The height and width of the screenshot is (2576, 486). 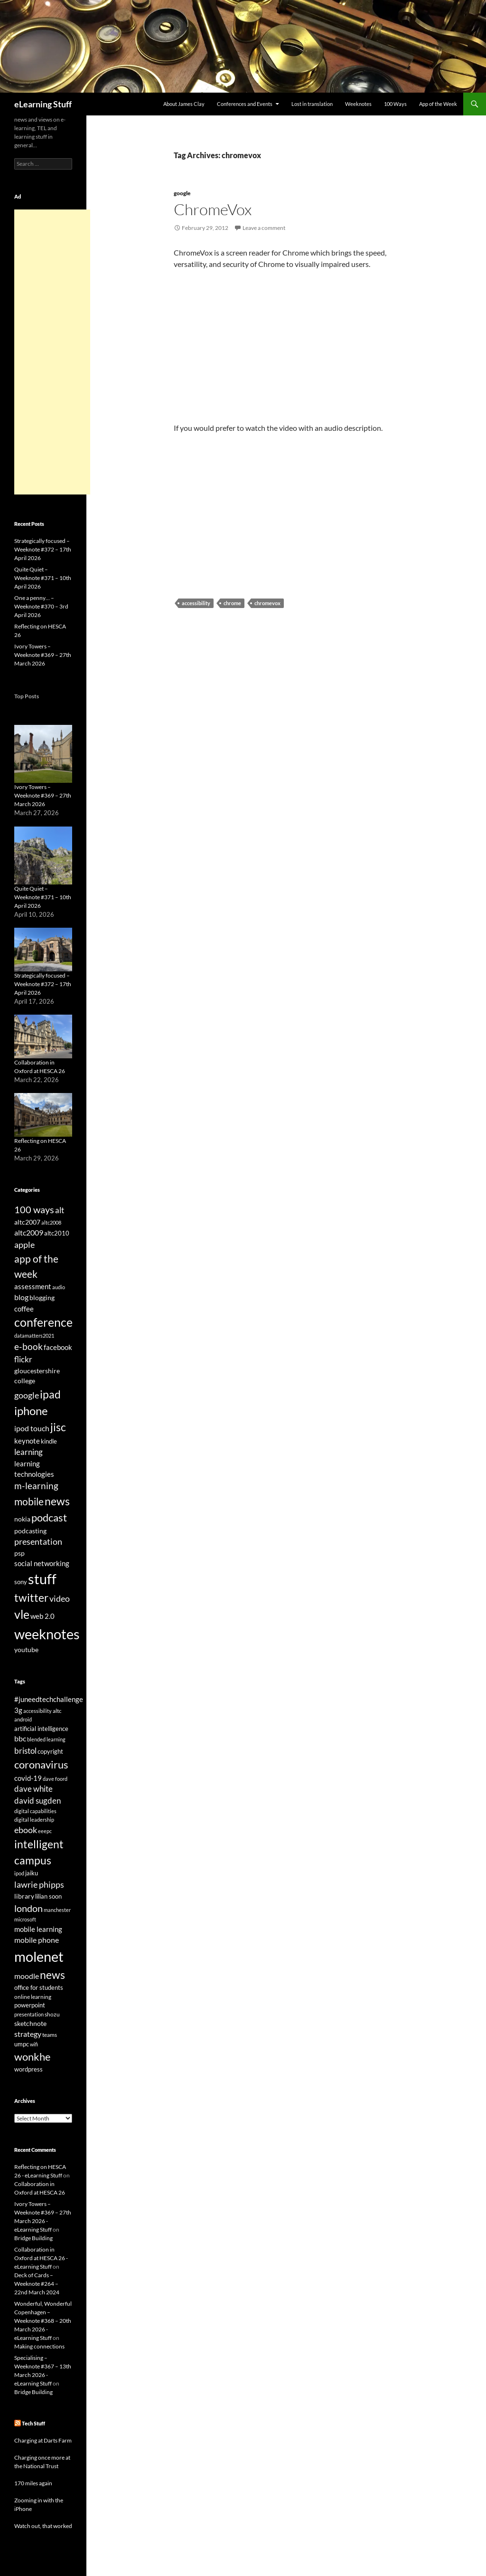 I want to click on ipod [ipod (20 items)], so click(x=19, y=1873).